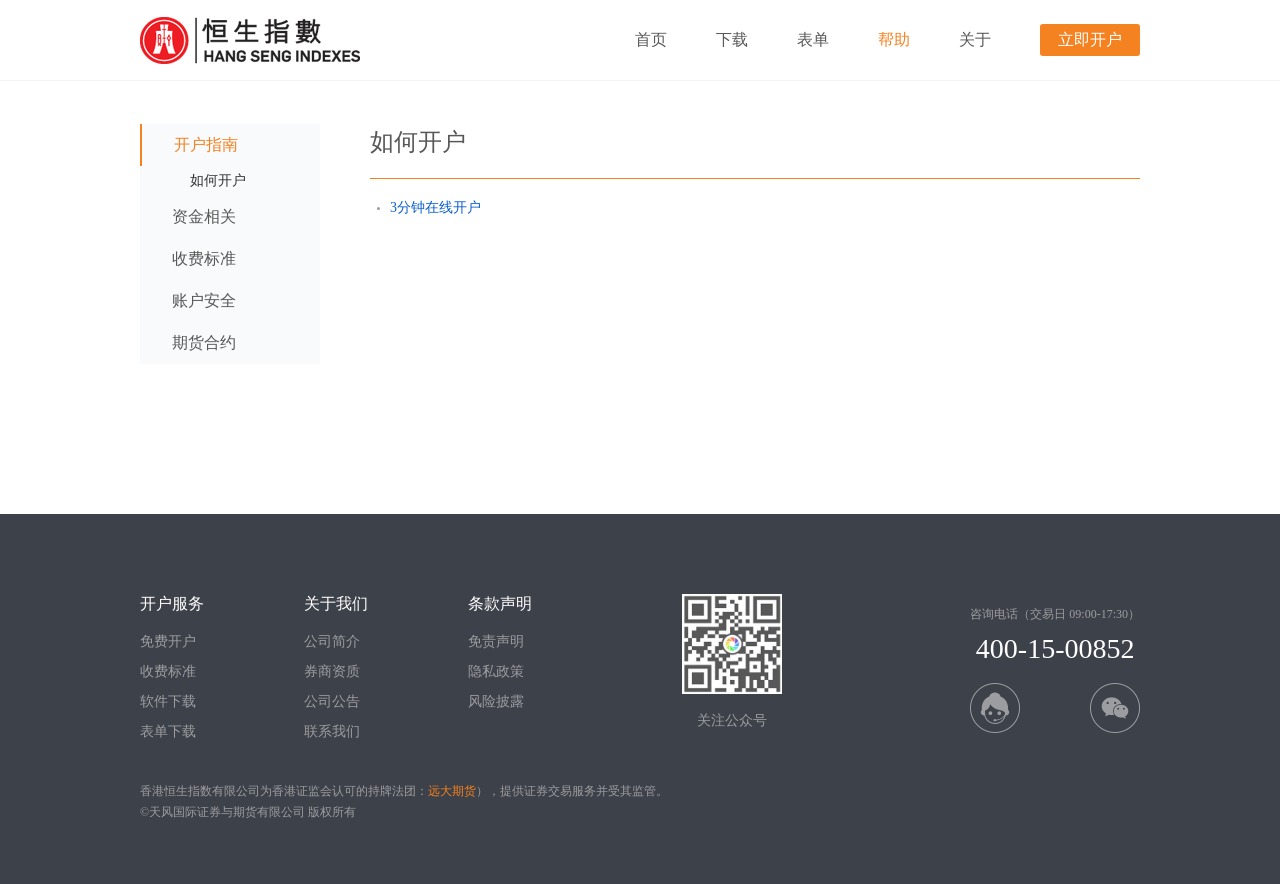 The image size is (1280, 884). What do you see at coordinates (435, 207) in the screenshot?
I see `3分钟在线开户` at bounding box center [435, 207].